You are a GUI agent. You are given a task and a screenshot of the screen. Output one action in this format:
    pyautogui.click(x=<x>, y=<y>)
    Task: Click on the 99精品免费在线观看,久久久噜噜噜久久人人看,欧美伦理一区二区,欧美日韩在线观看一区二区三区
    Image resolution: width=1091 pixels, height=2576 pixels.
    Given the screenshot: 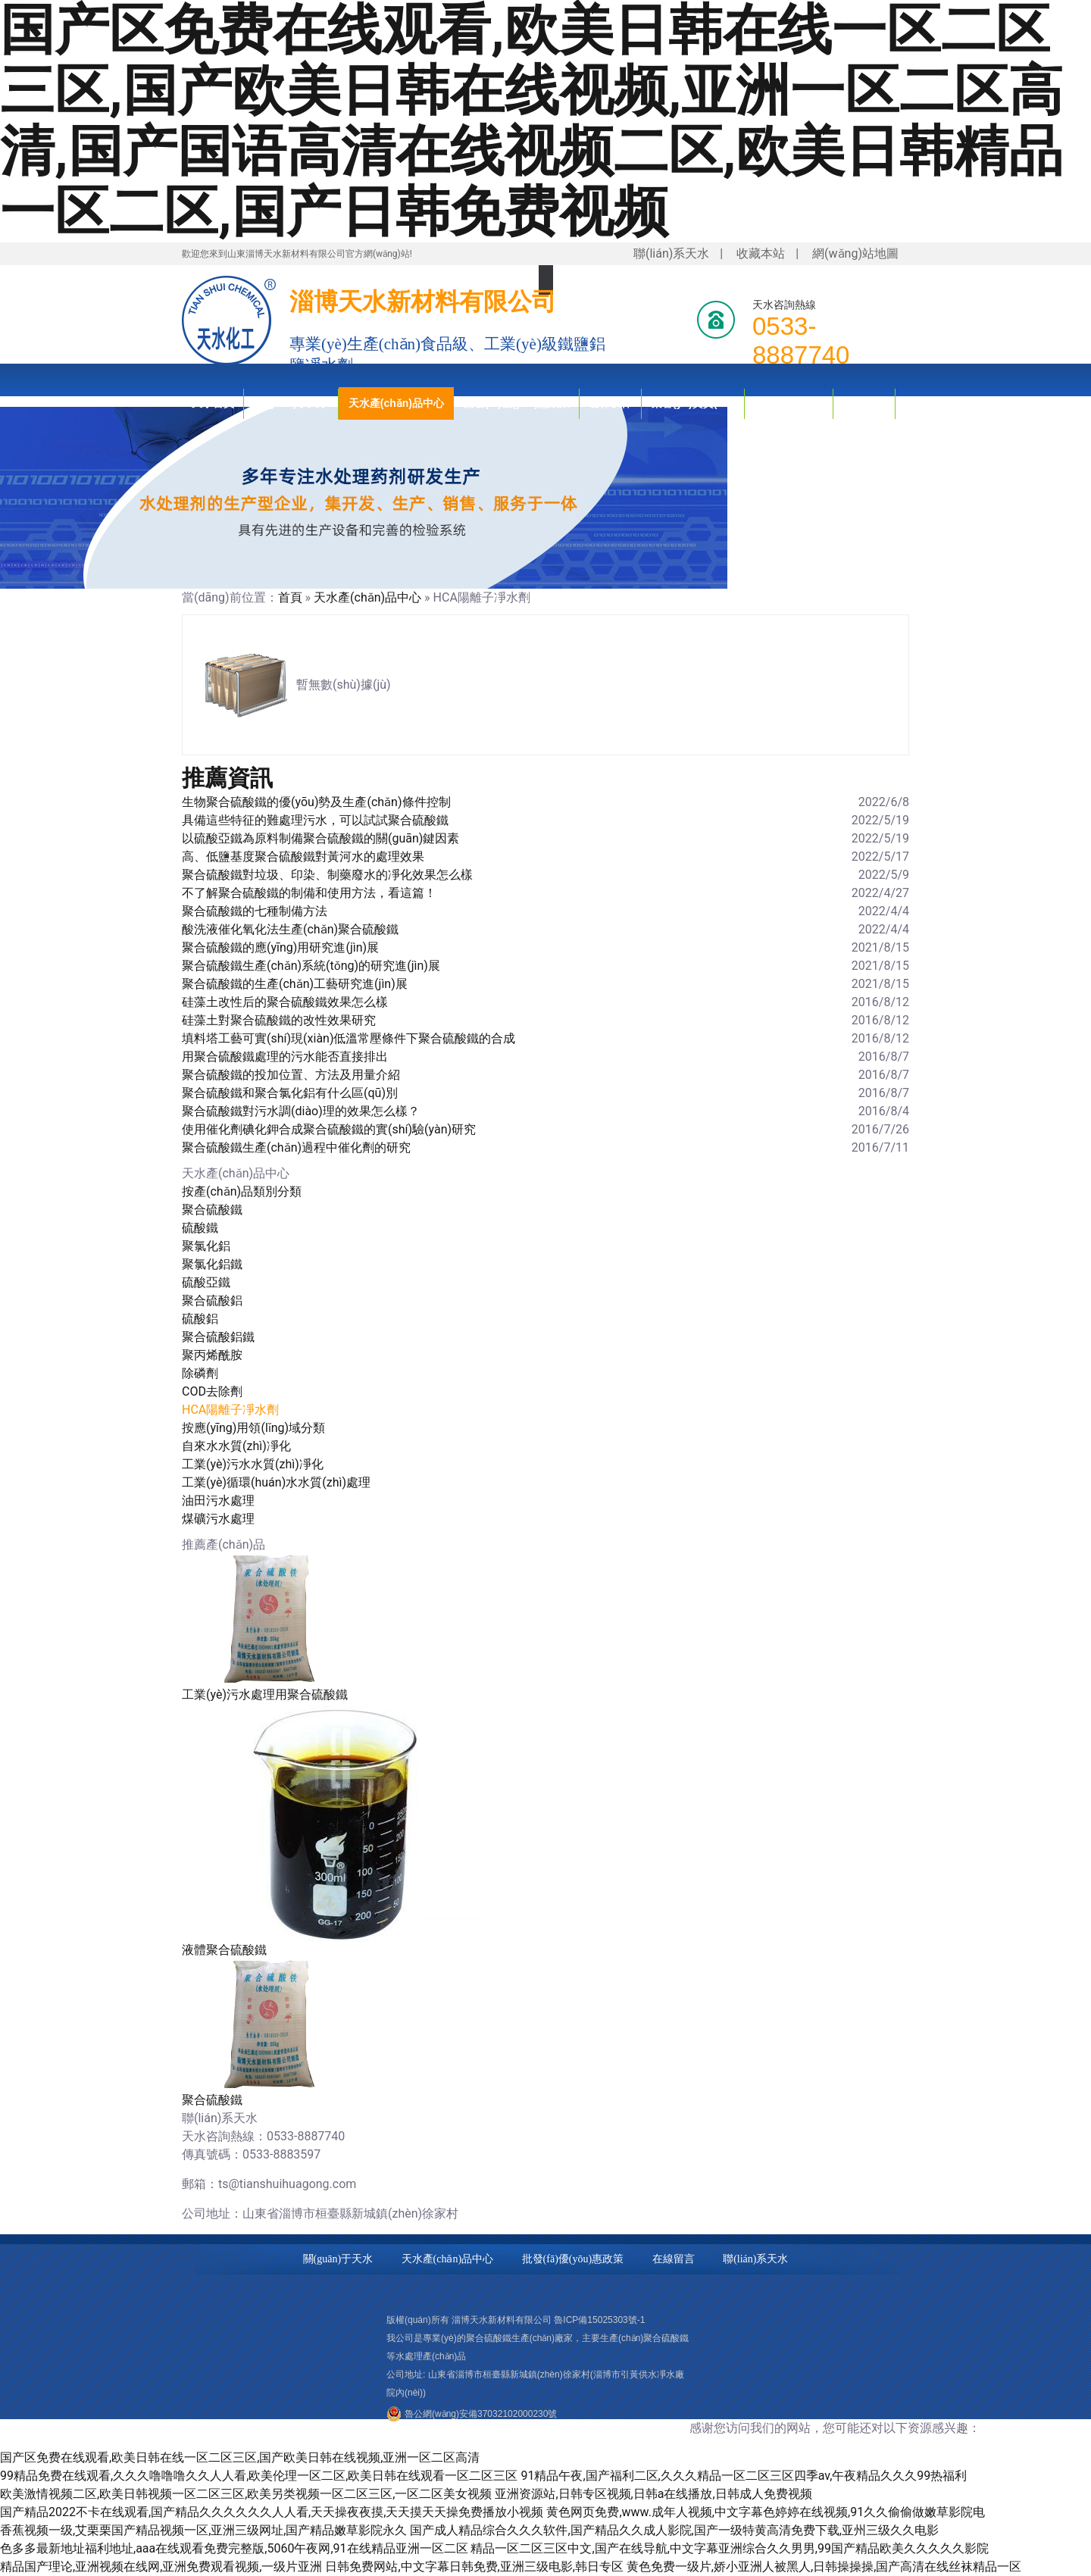 What is the action you would take?
    pyautogui.click(x=258, y=2475)
    